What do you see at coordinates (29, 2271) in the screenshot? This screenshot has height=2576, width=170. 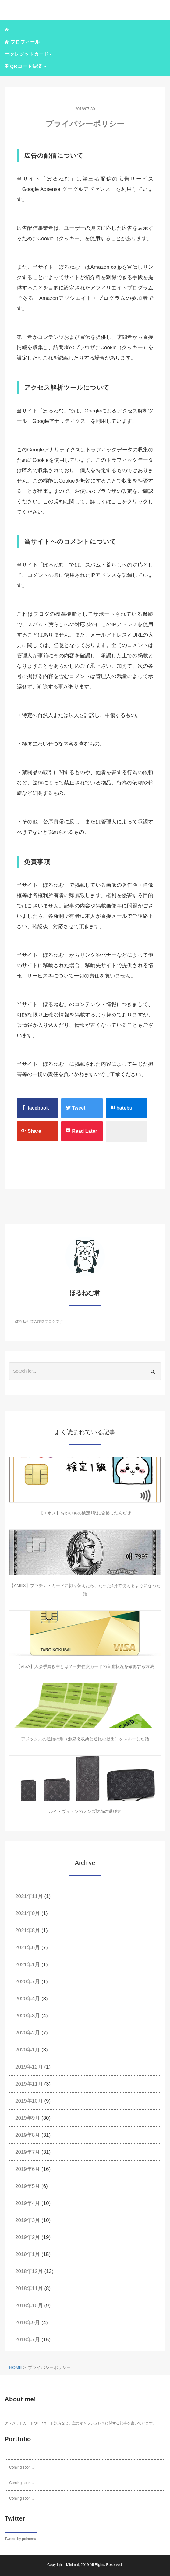 I see `2018年12月` at bounding box center [29, 2271].